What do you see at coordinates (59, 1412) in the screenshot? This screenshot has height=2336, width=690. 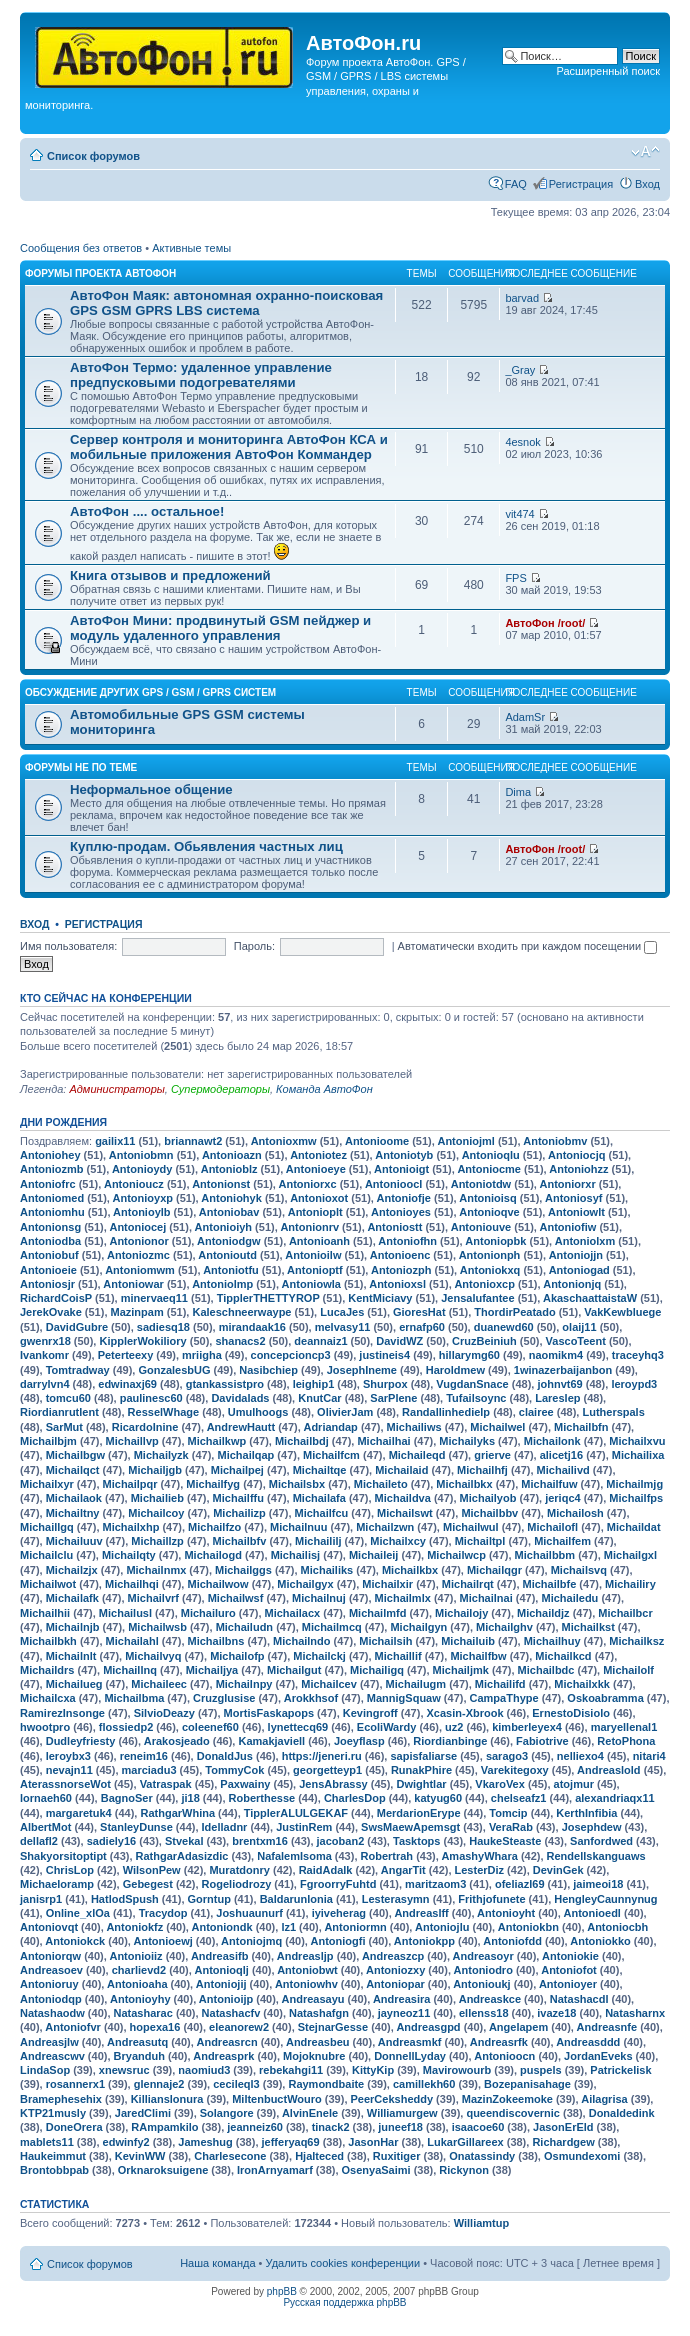 I see `Riordianrutlent` at bounding box center [59, 1412].